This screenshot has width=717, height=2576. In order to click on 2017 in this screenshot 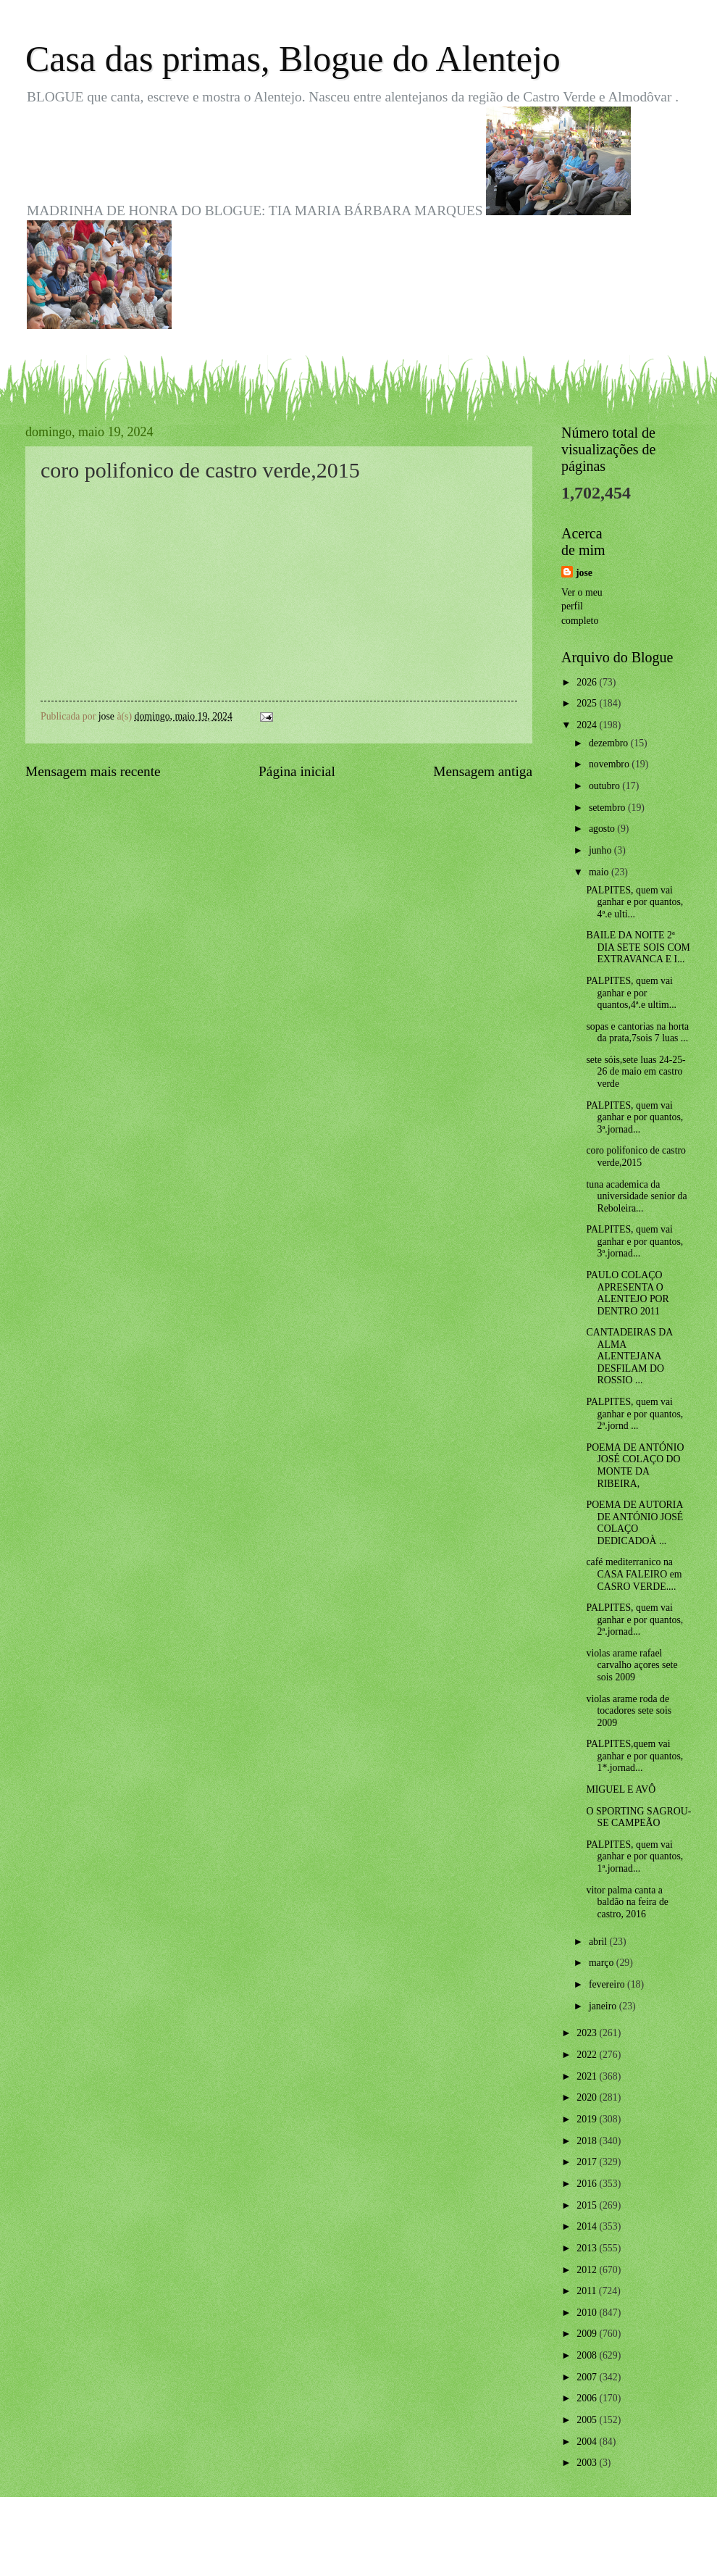, I will do `click(587, 2161)`.